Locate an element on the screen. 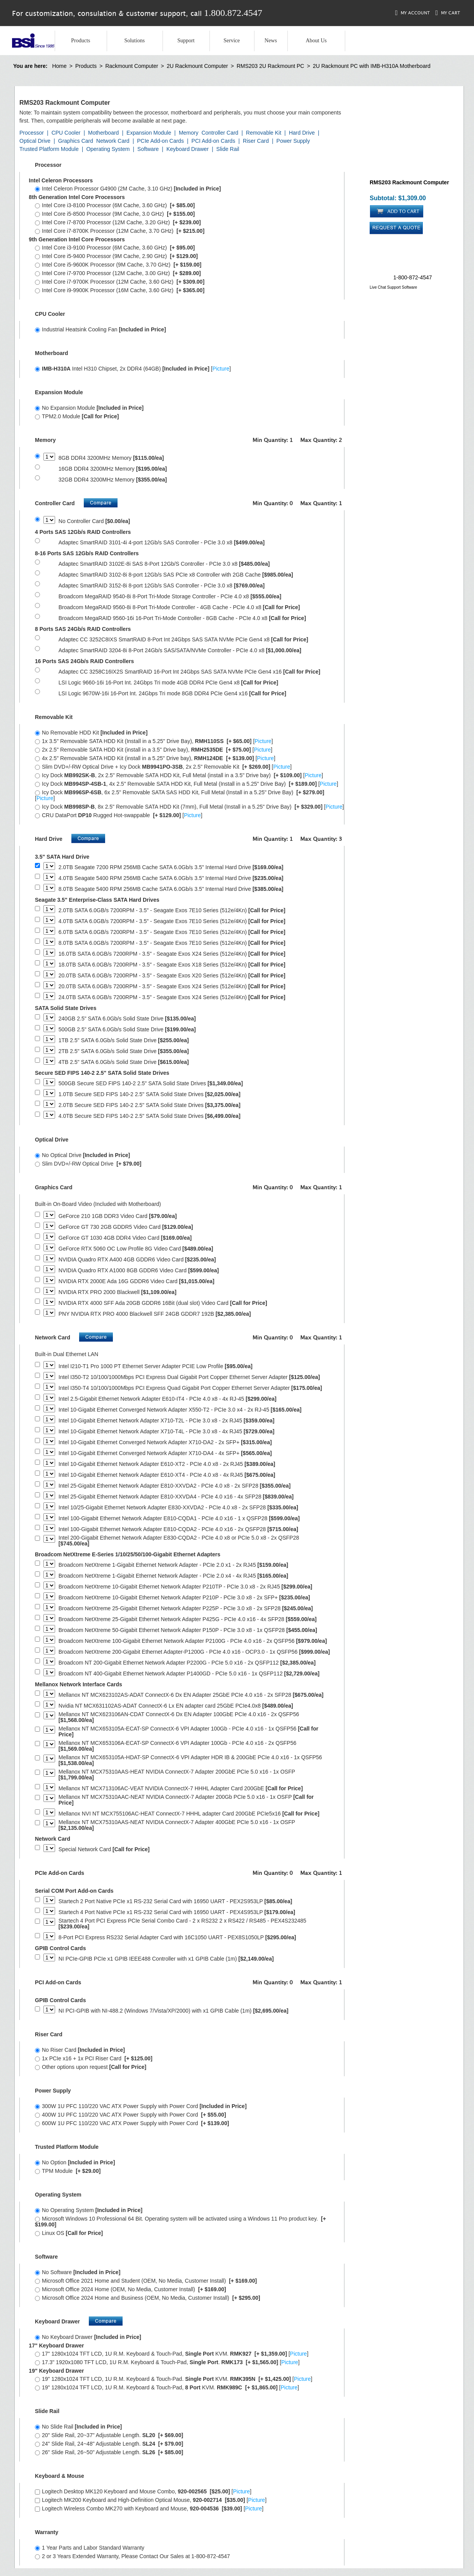 The width and height of the screenshot is (474, 2576). Adaptec CC 3258C16IX2S SmartRAID 16-Port Int 24Gbps SAS SATA NVMe PCIe Gen4 x16 is located at coordinates (189, 672).